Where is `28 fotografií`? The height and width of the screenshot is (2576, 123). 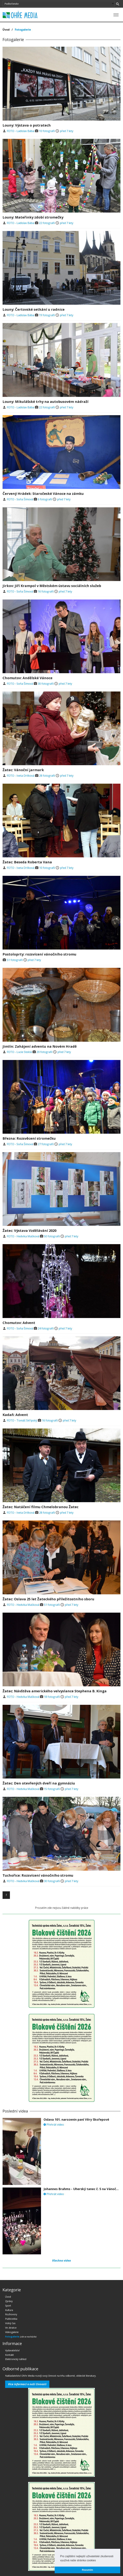 28 fotografií is located at coordinates (47, 776).